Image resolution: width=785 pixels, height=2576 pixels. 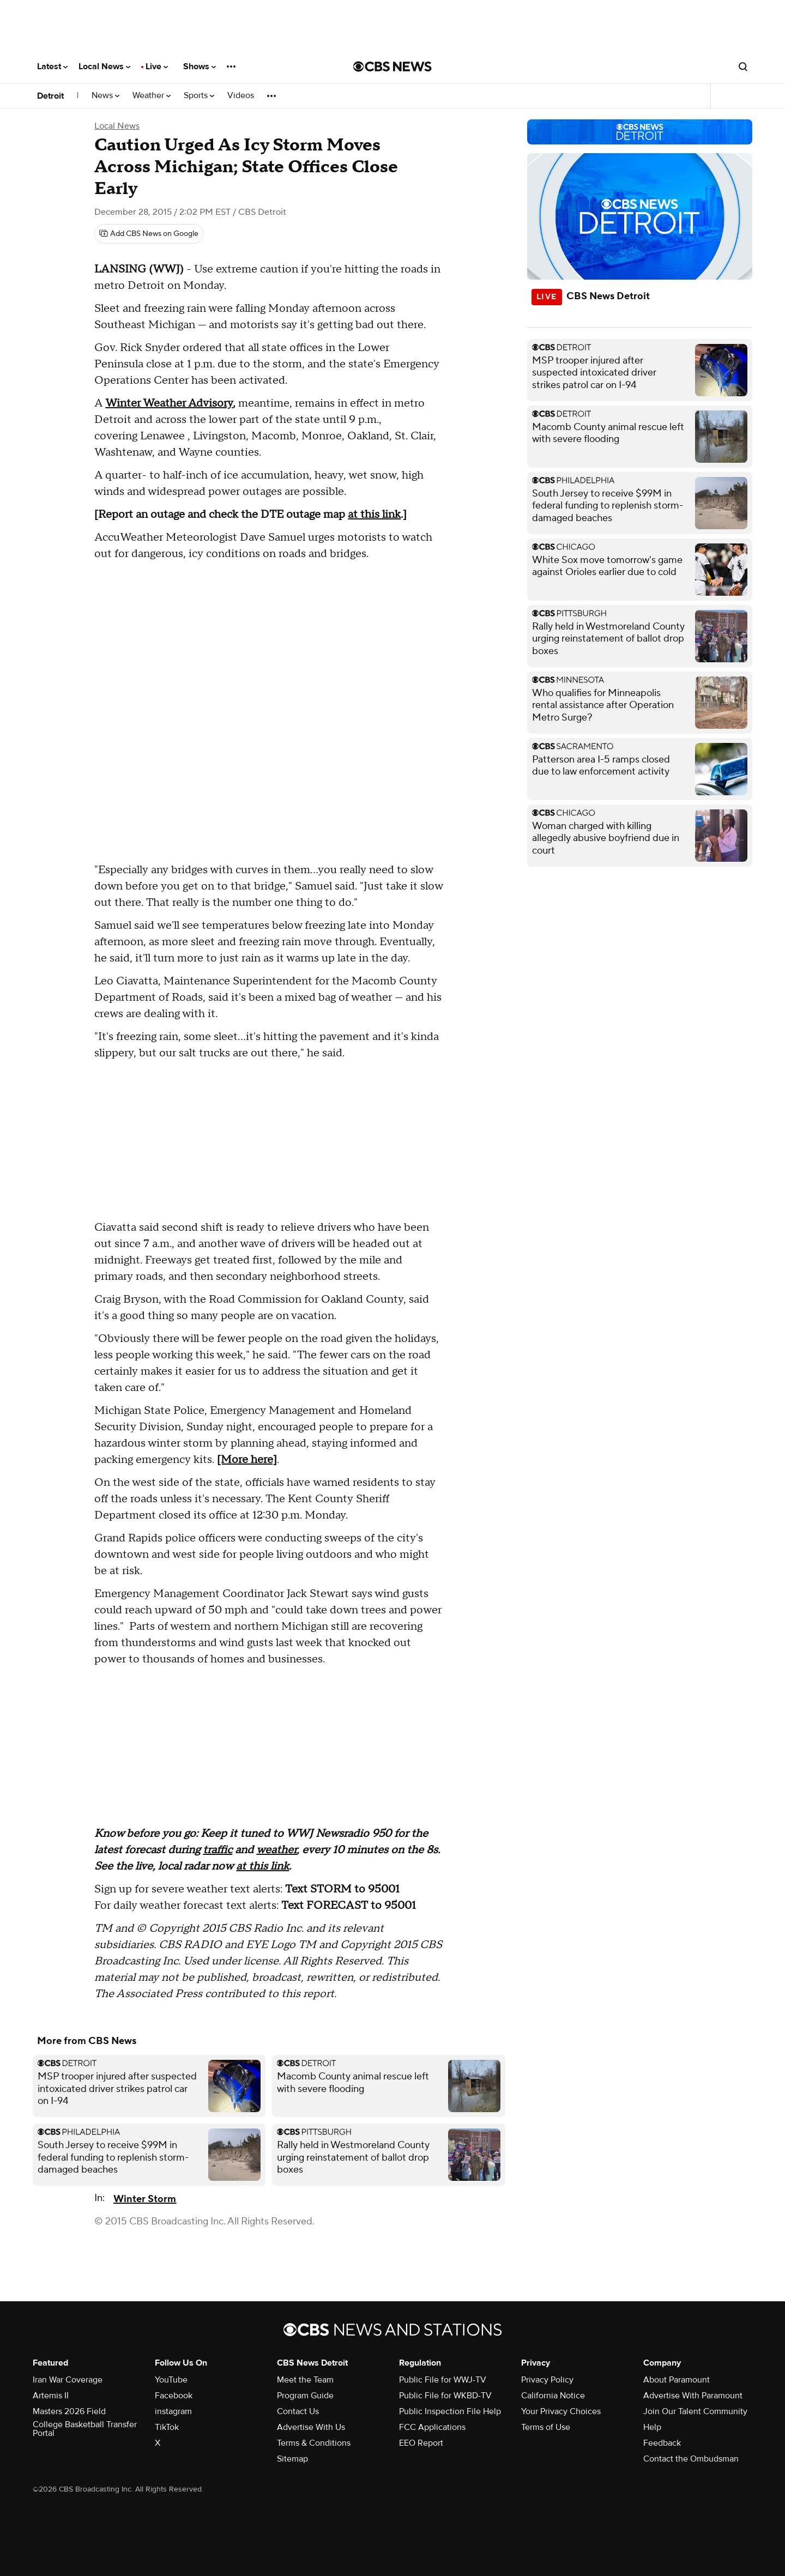 I want to click on TikTok, so click(x=167, y=2427).